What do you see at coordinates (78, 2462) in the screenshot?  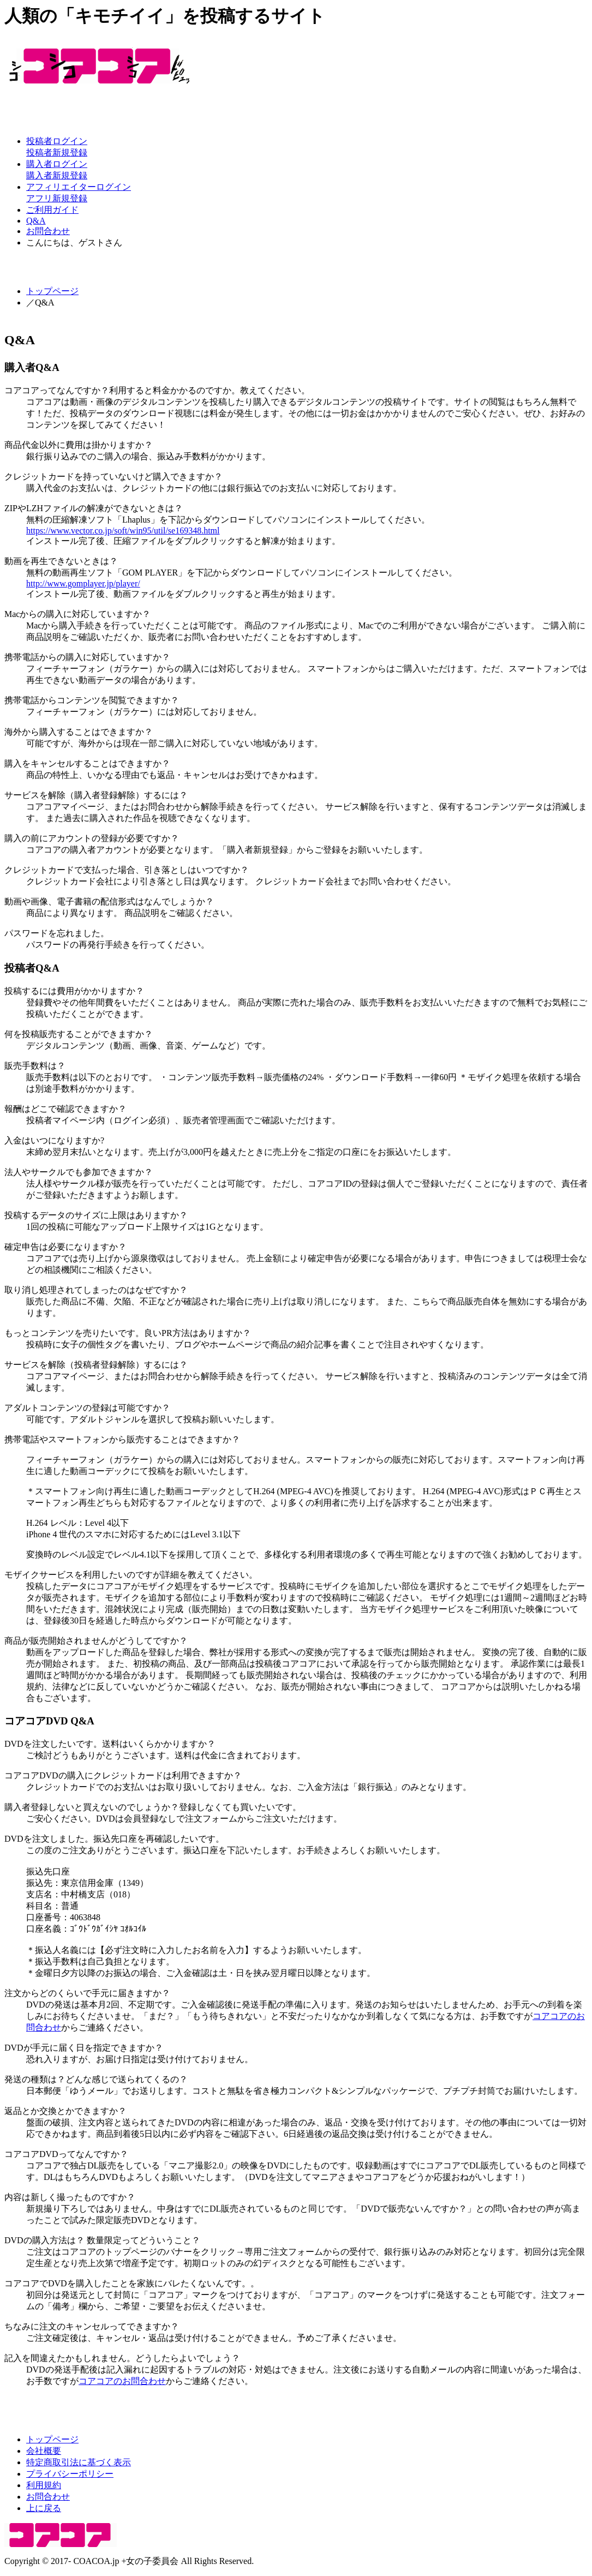 I see `特定商取引法に基づく表示` at bounding box center [78, 2462].